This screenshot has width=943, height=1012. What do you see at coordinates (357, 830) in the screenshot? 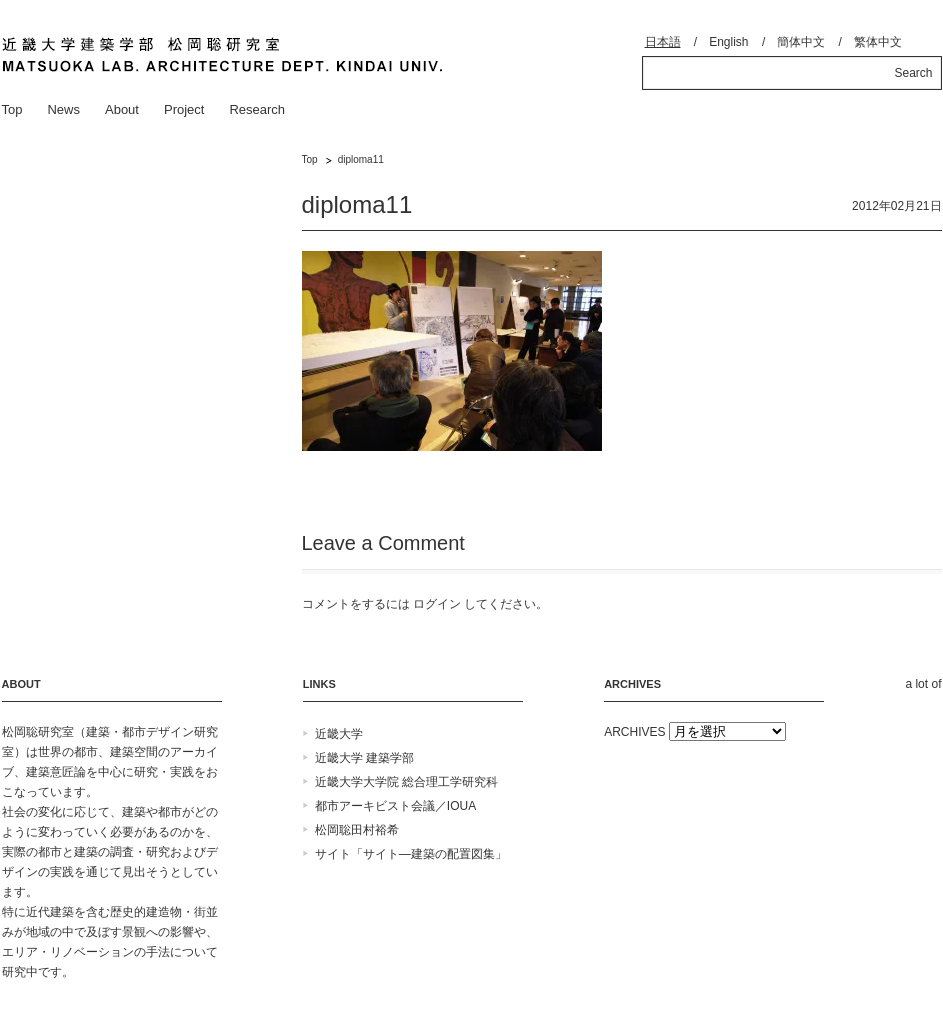
I see `松岡聡田村裕希` at bounding box center [357, 830].